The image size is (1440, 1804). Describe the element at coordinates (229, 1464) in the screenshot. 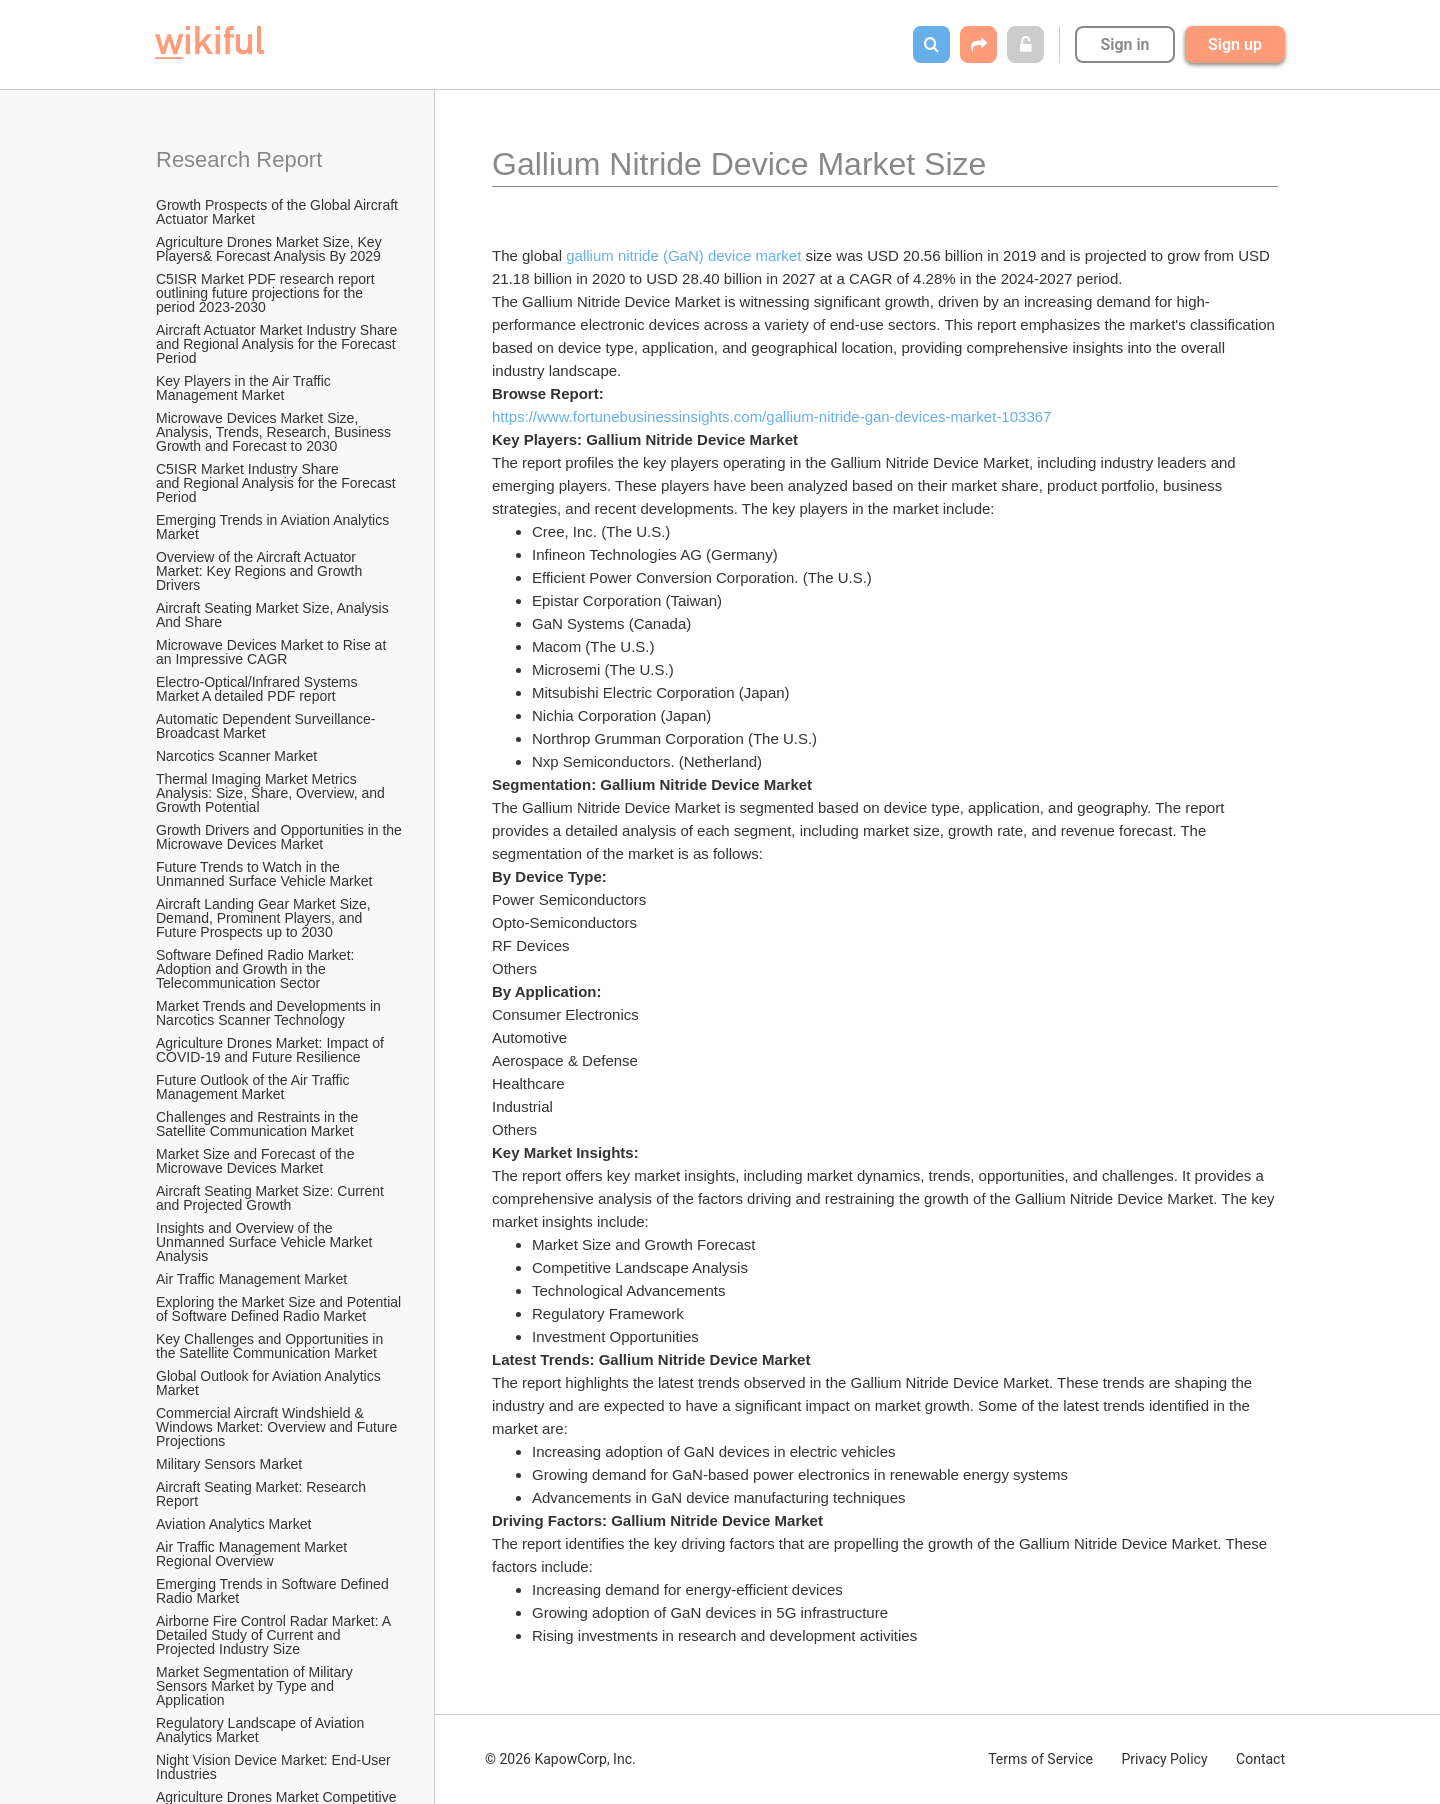

I see `Military Sensors Market` at that location.